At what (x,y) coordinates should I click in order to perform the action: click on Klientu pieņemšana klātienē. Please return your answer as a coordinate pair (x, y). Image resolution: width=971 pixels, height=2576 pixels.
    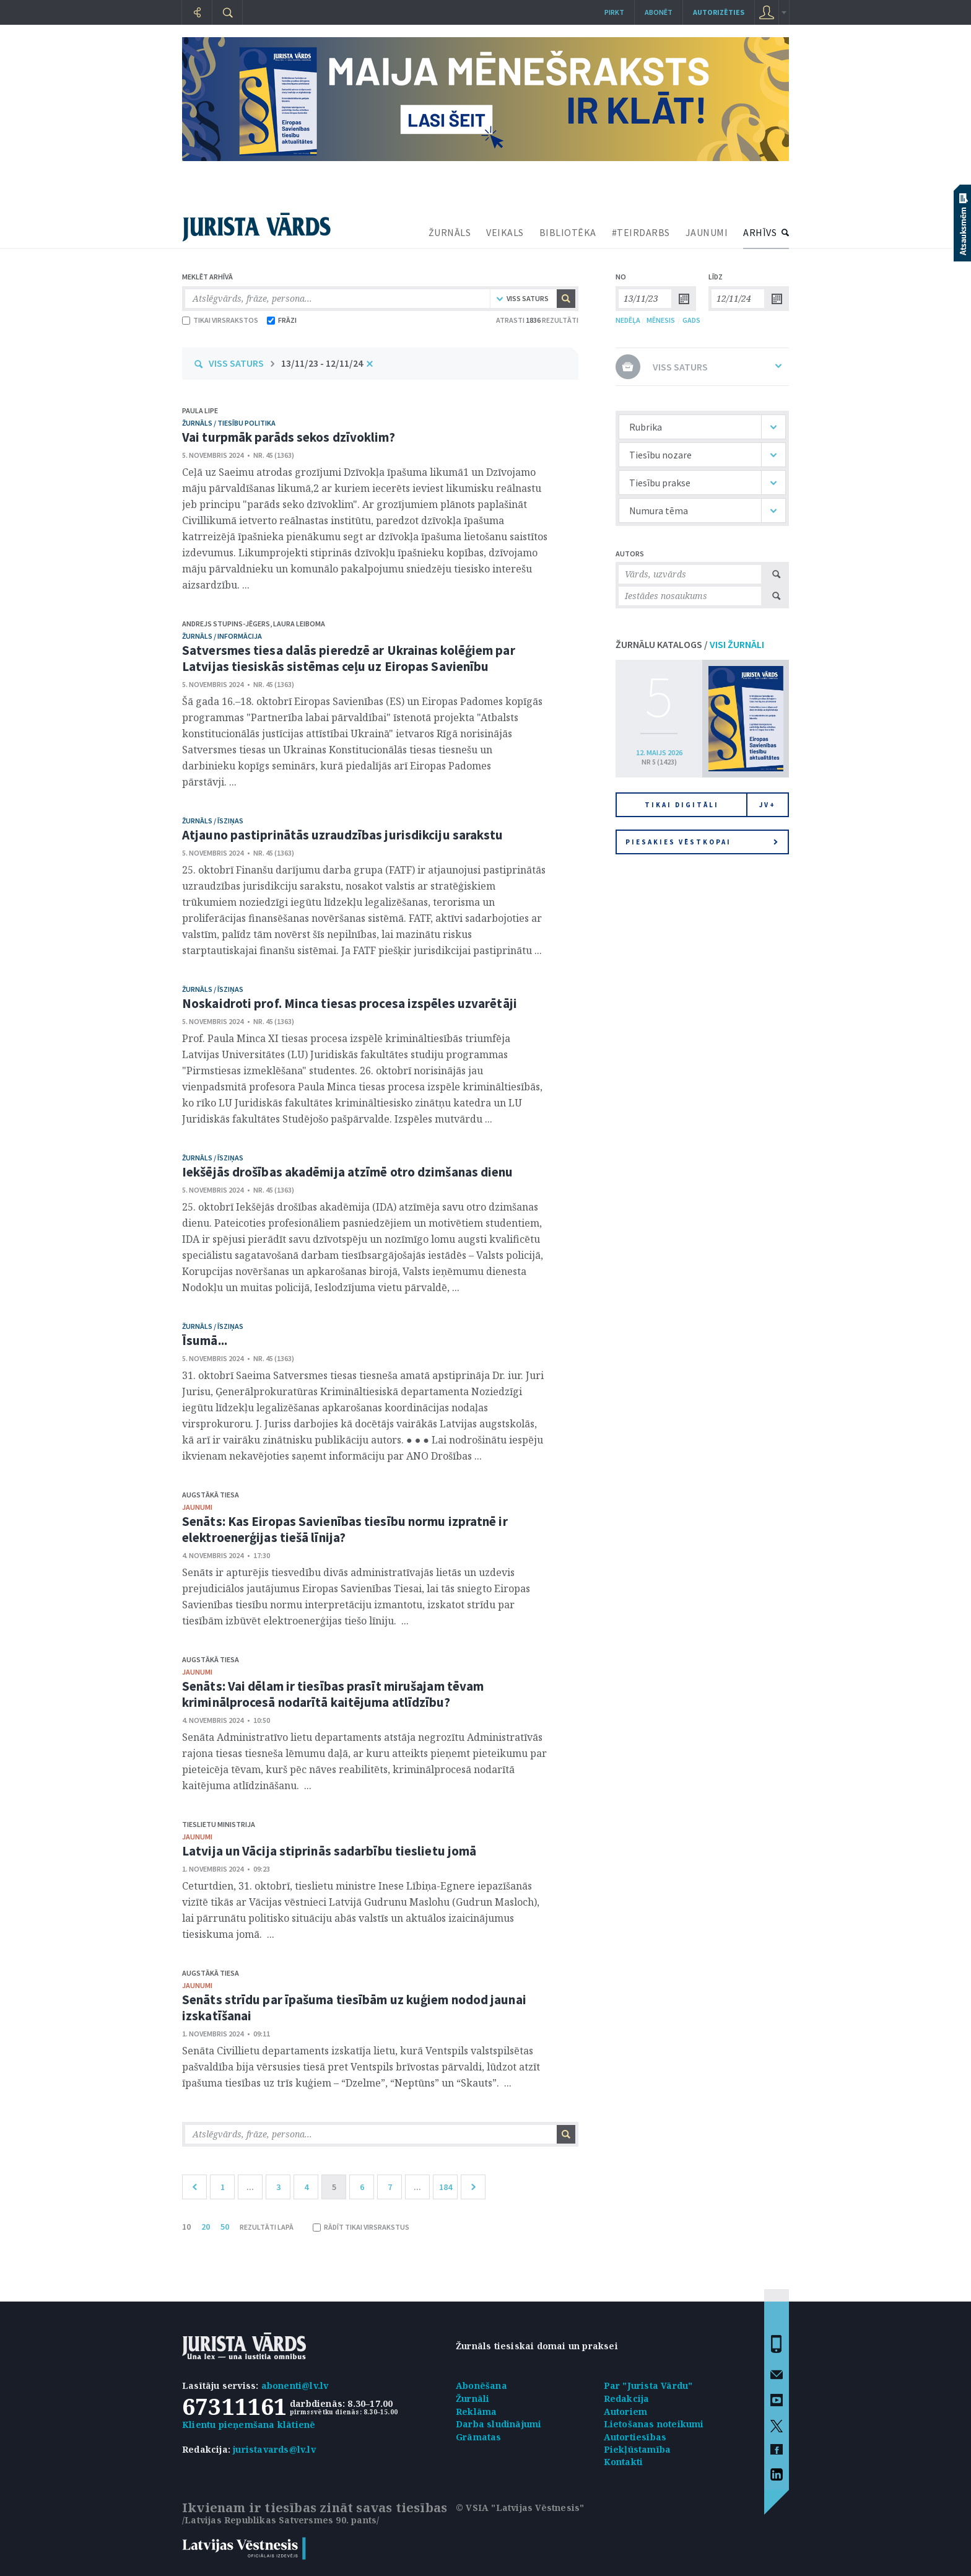
    Looking at the image, I should click on (248, 2424).